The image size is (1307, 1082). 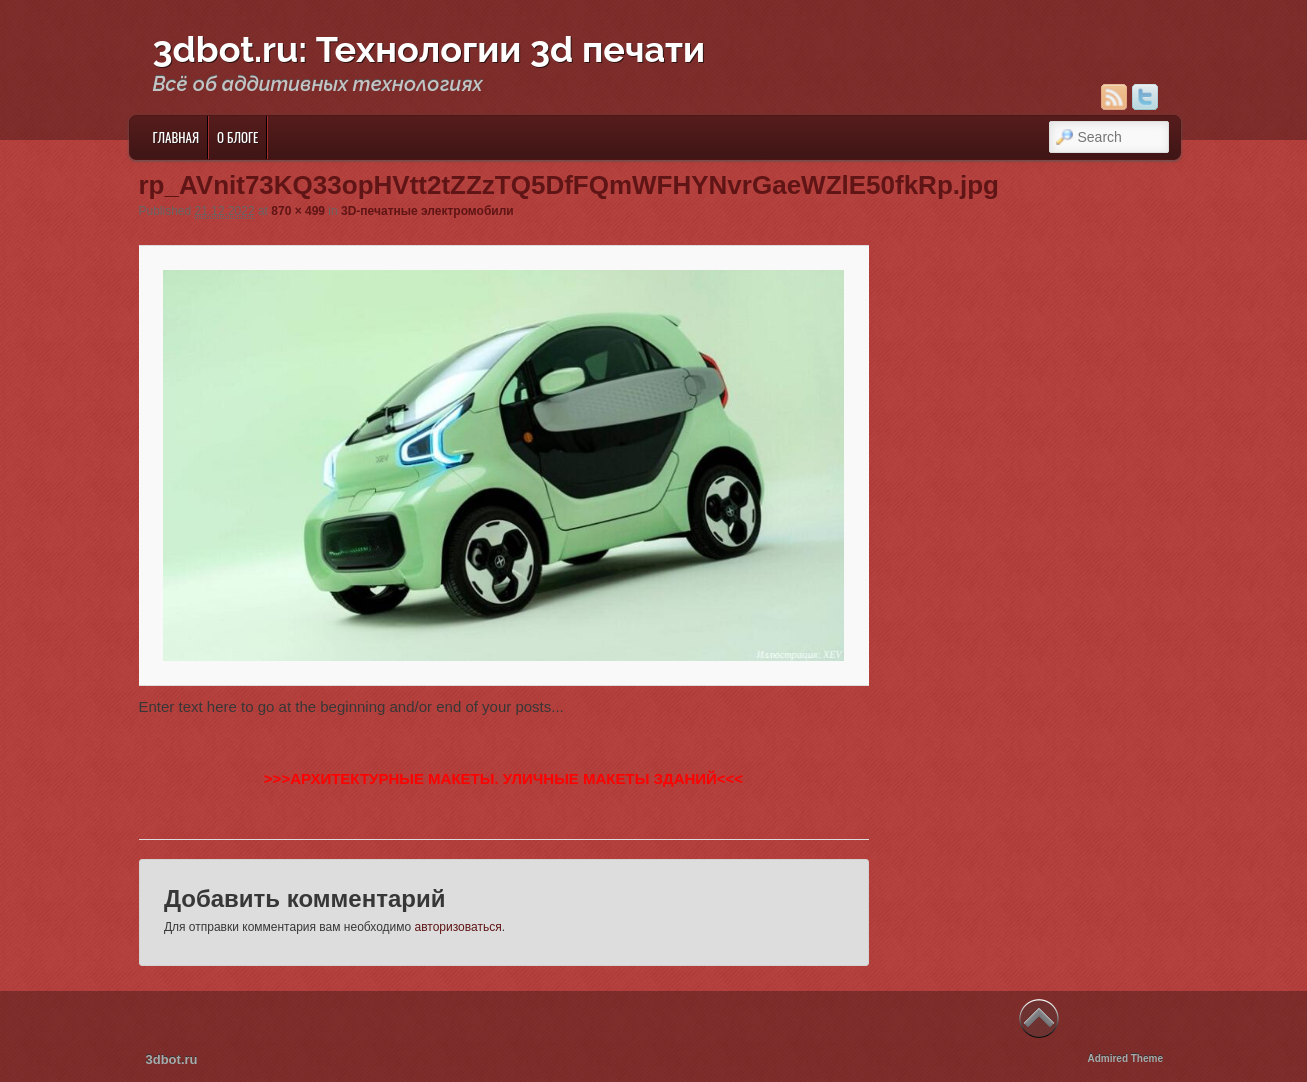 What do you see at coordinates (175, 137) in the screenshot?
I see `Главная` at bounding box center [175, 137].